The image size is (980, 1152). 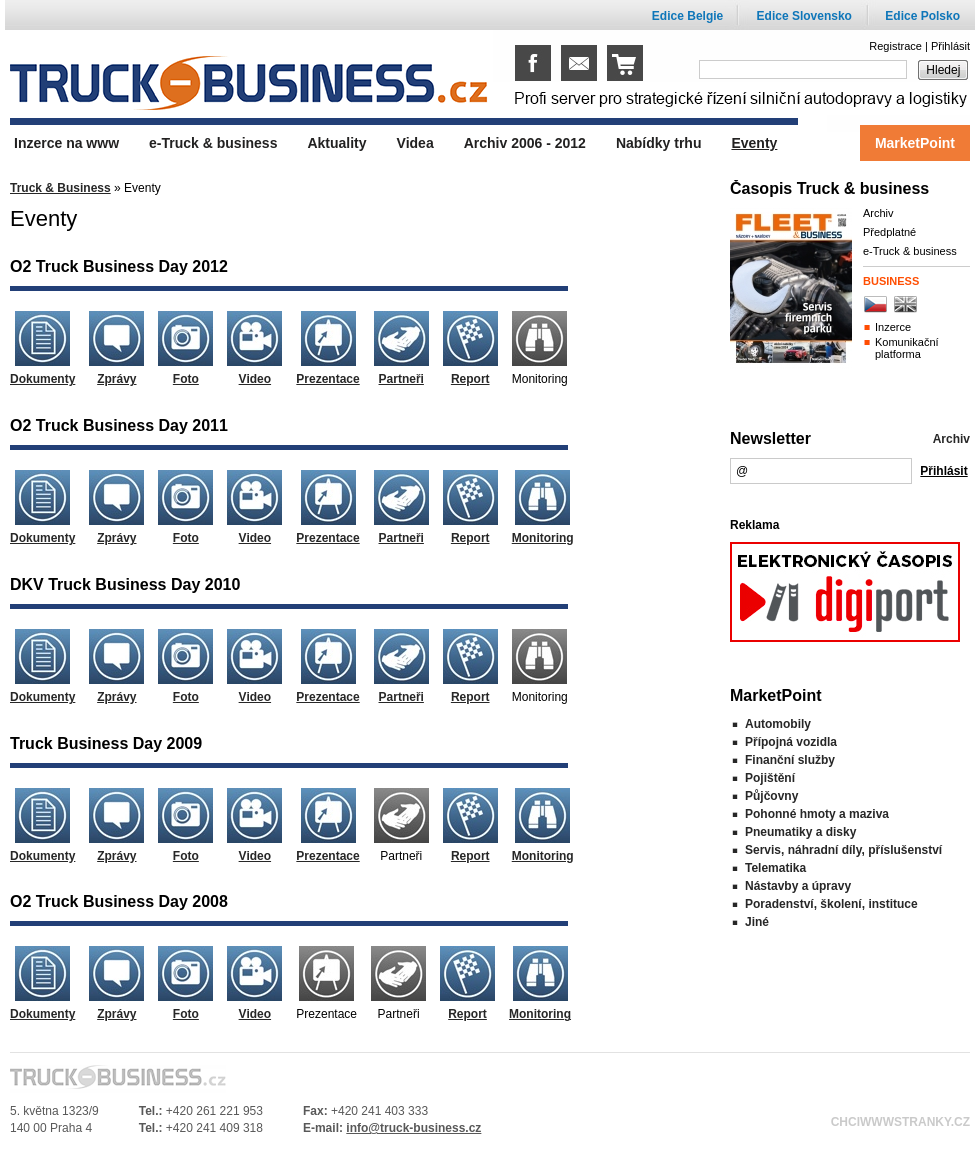 I want to click on Foto, so click(x=186, y=379).